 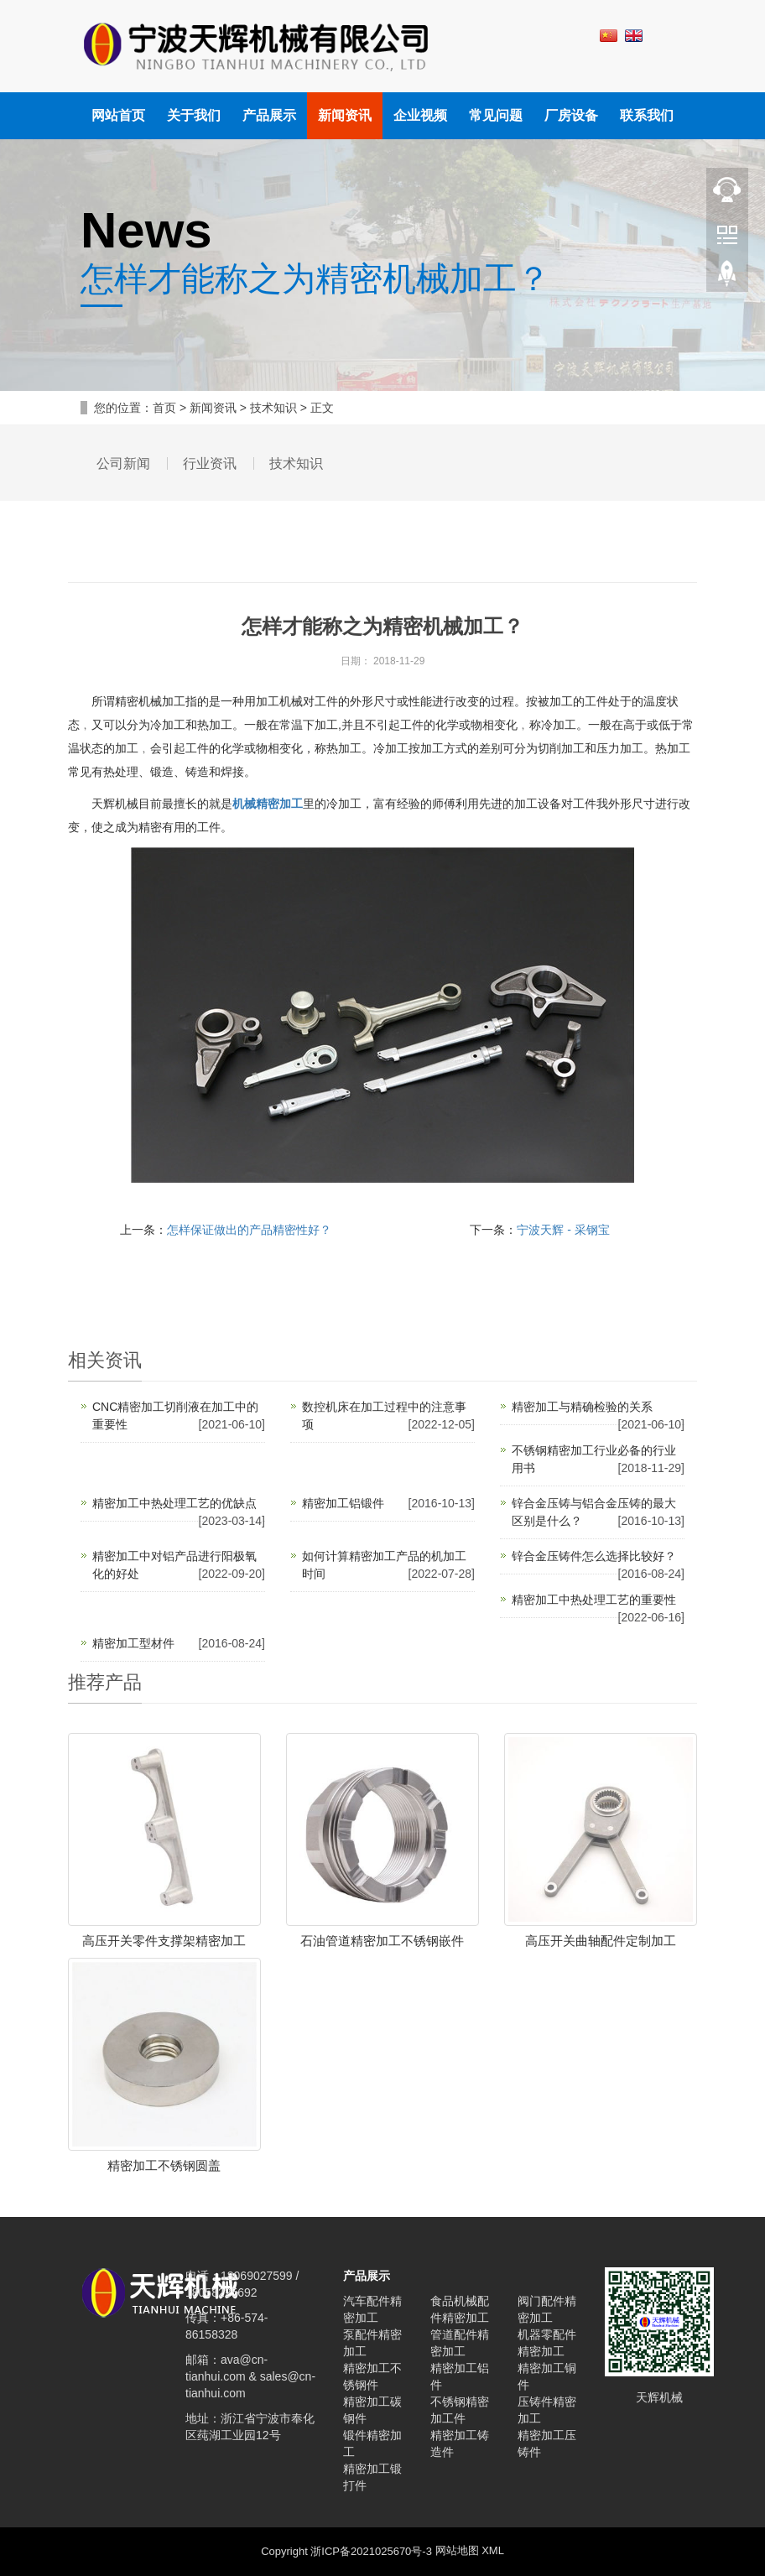 I want to click on 常见问题, so click(x=496, y=115).